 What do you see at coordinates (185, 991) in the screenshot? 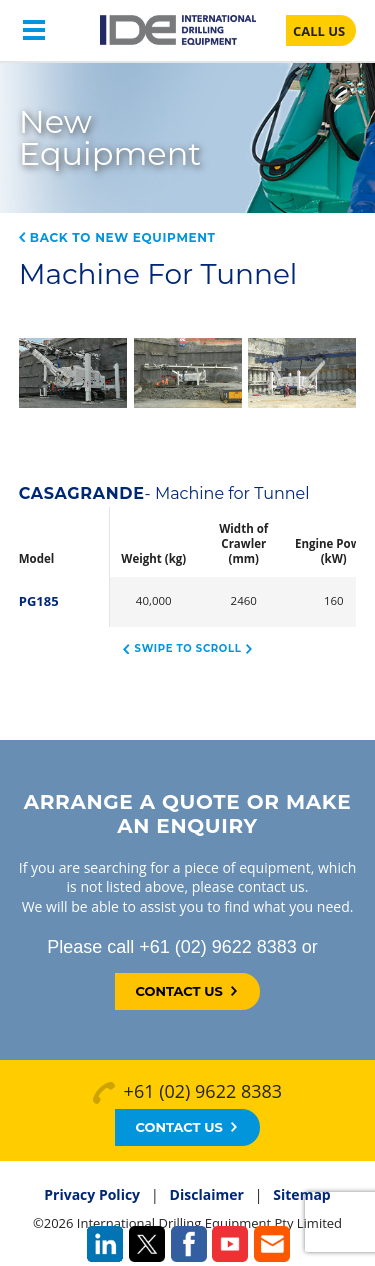
I see `Contact Us` at bounding box center [185, 991].